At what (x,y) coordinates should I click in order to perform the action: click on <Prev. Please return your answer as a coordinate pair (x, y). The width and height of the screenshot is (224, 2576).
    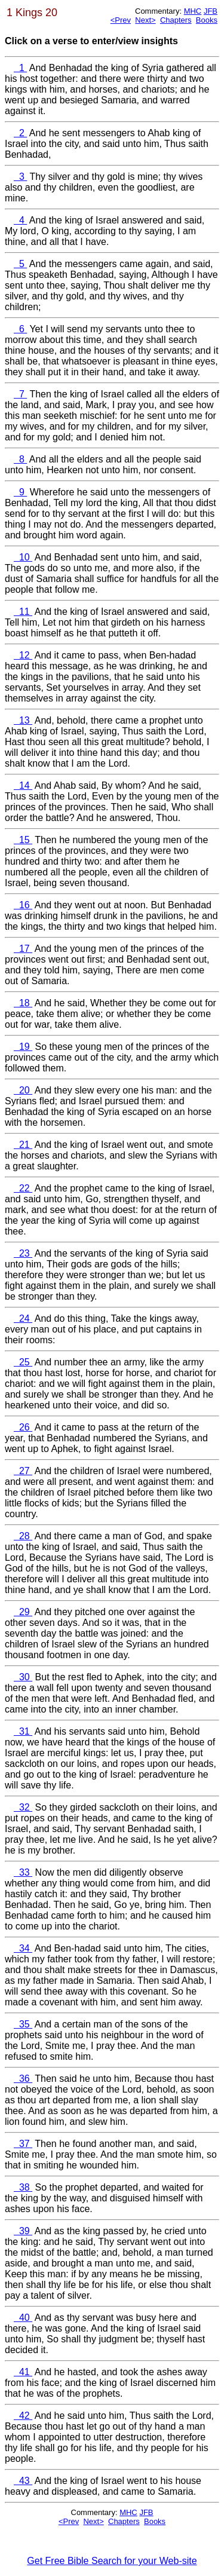
    Looking at the image, I should click on (121, 20).